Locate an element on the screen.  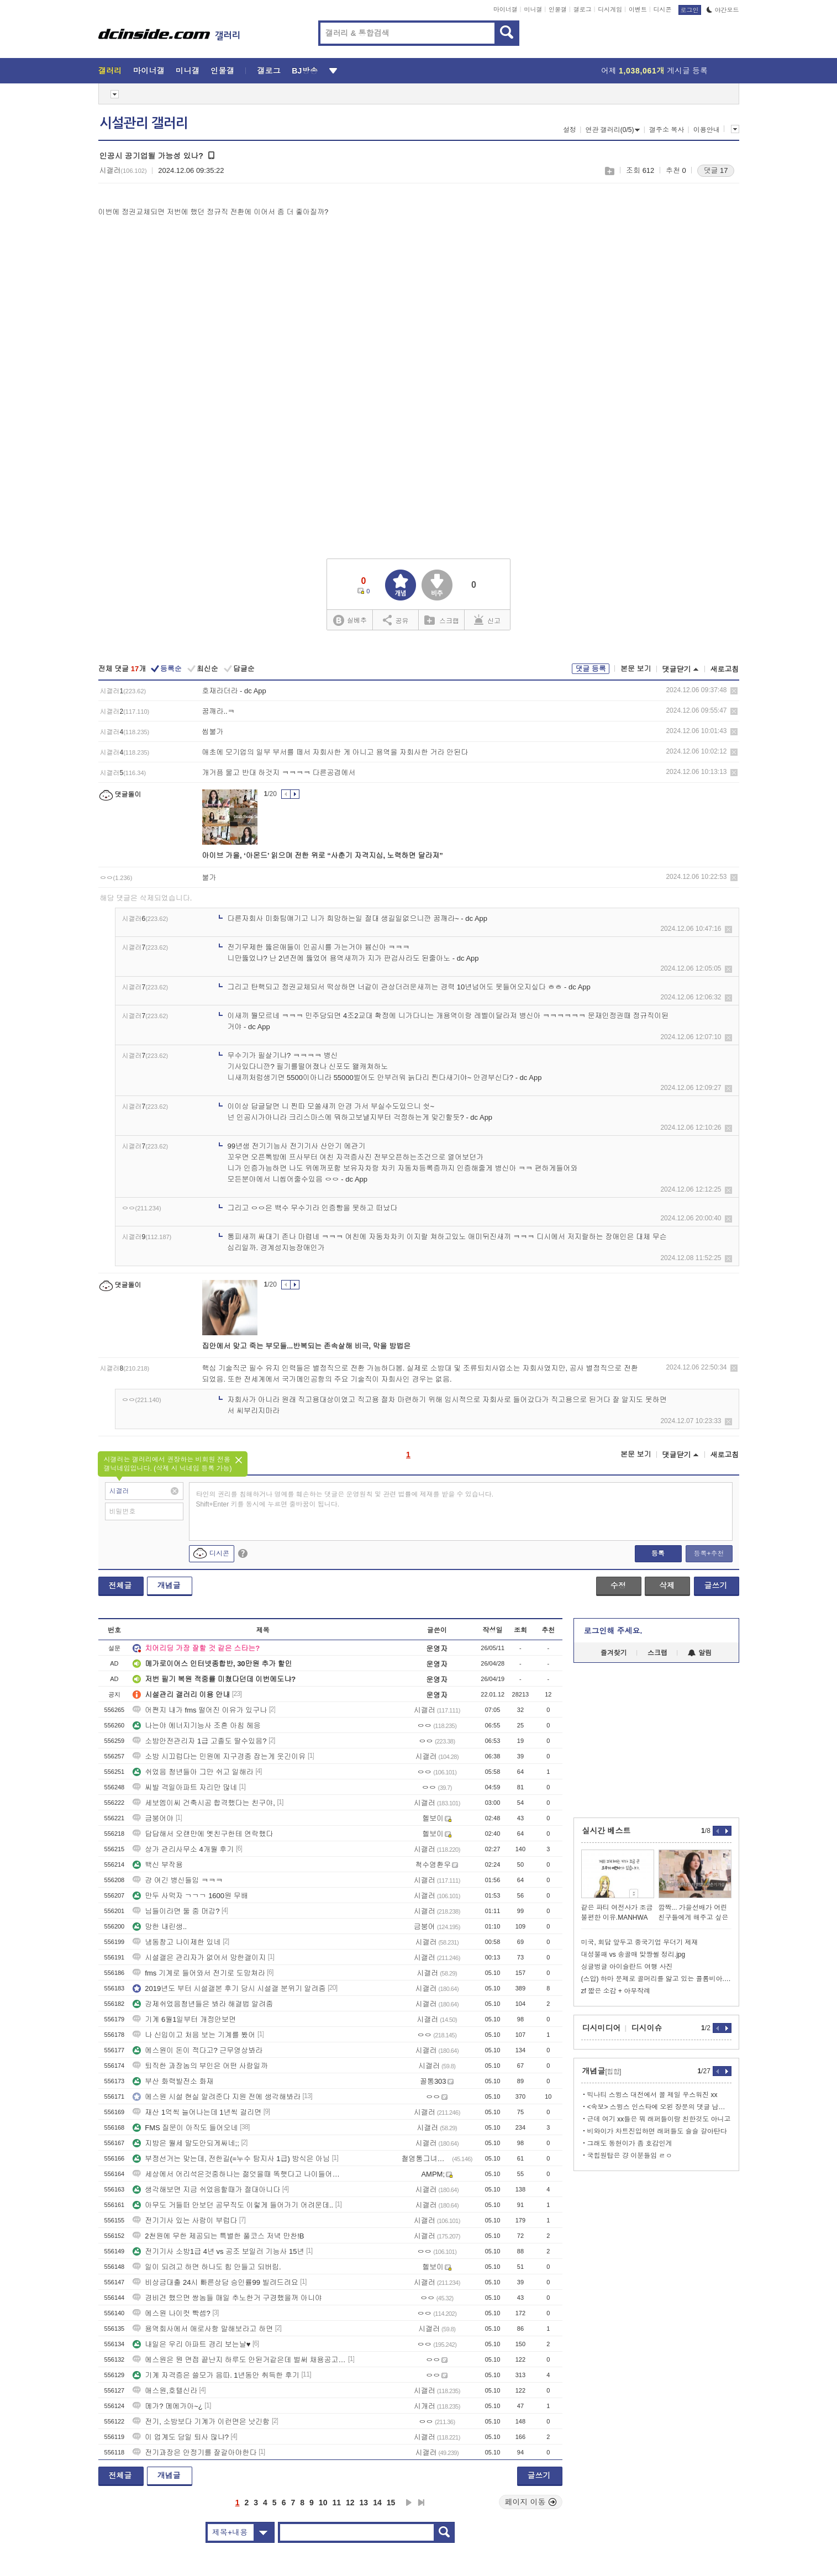
아무도 거들떠 안보던 공무직도 이렇게 들어가기 어려운데.. is located at coordinates (233, 2205).